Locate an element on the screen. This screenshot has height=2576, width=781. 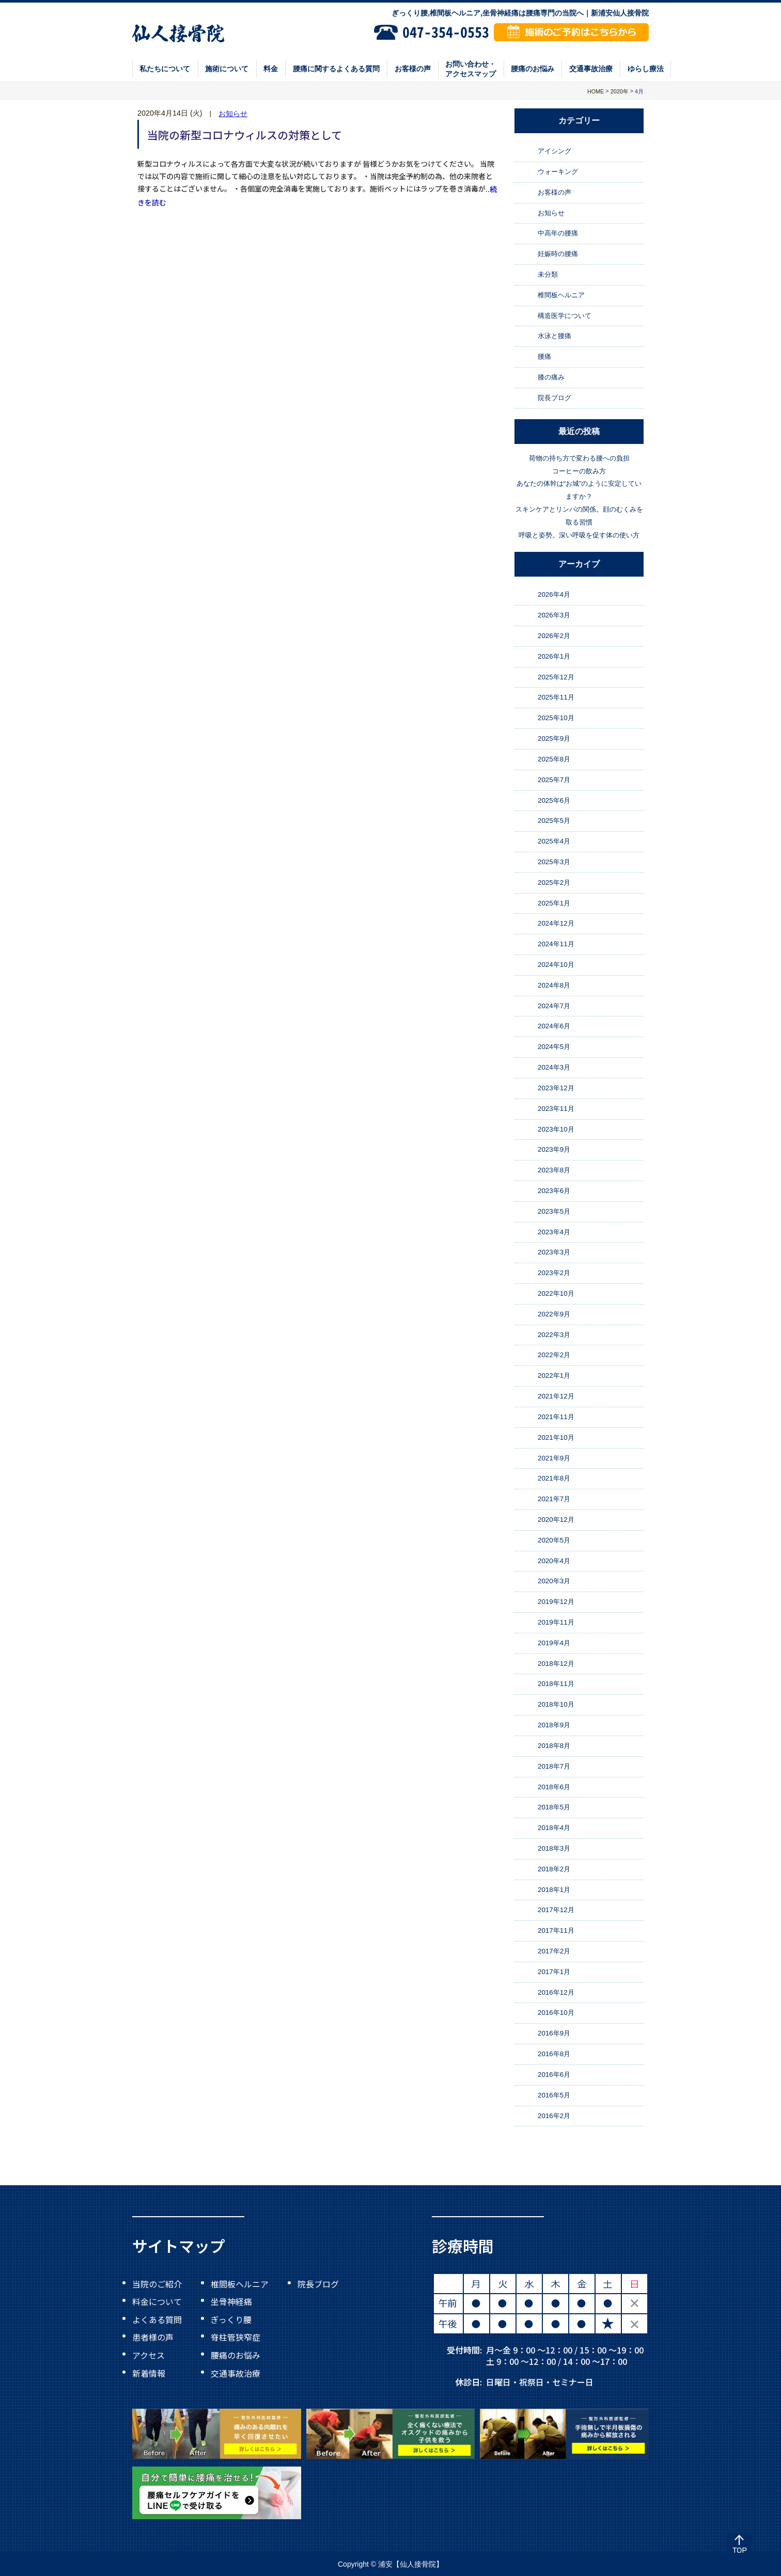
2018年2月 is located at coordinates (554, 1869).